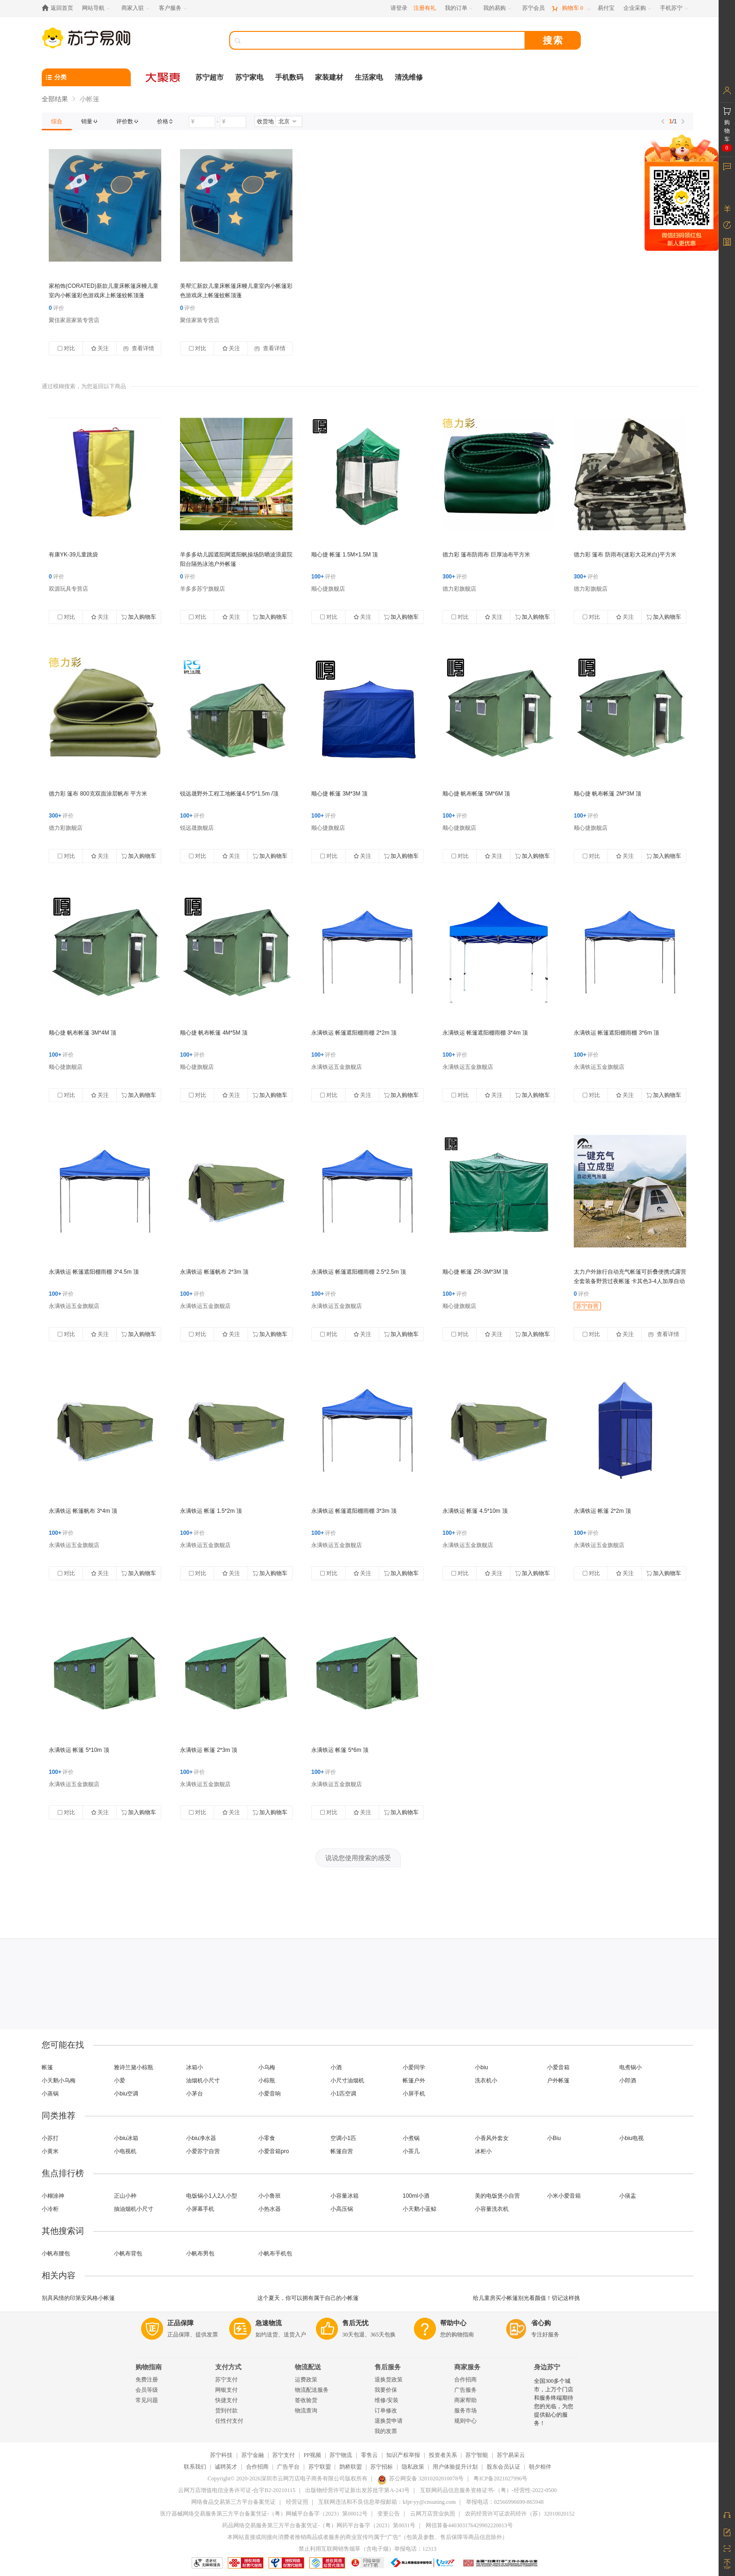  What do you see at coordinates (498, 8) in the screenshot?
I see `[我的易购]` at bounding box center [498, 8].